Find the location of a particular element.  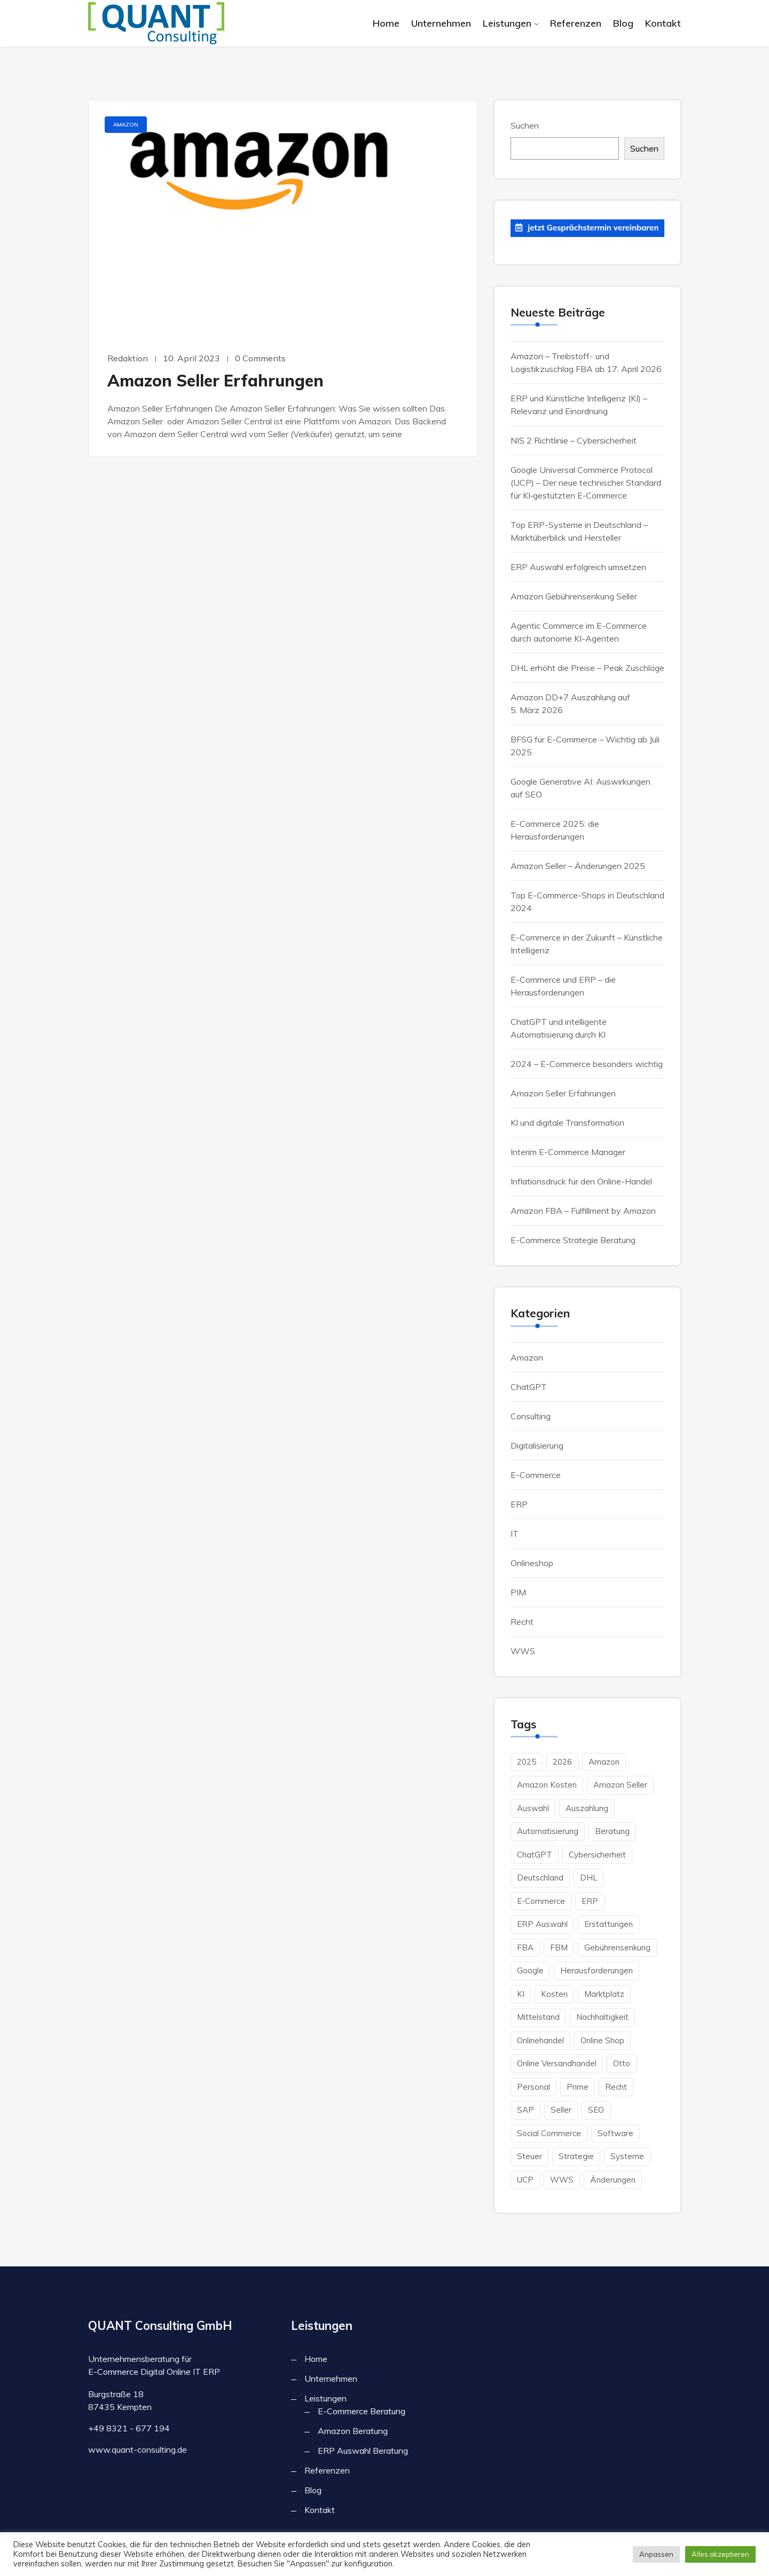

Consulting is located at coordinates (531, 1416).